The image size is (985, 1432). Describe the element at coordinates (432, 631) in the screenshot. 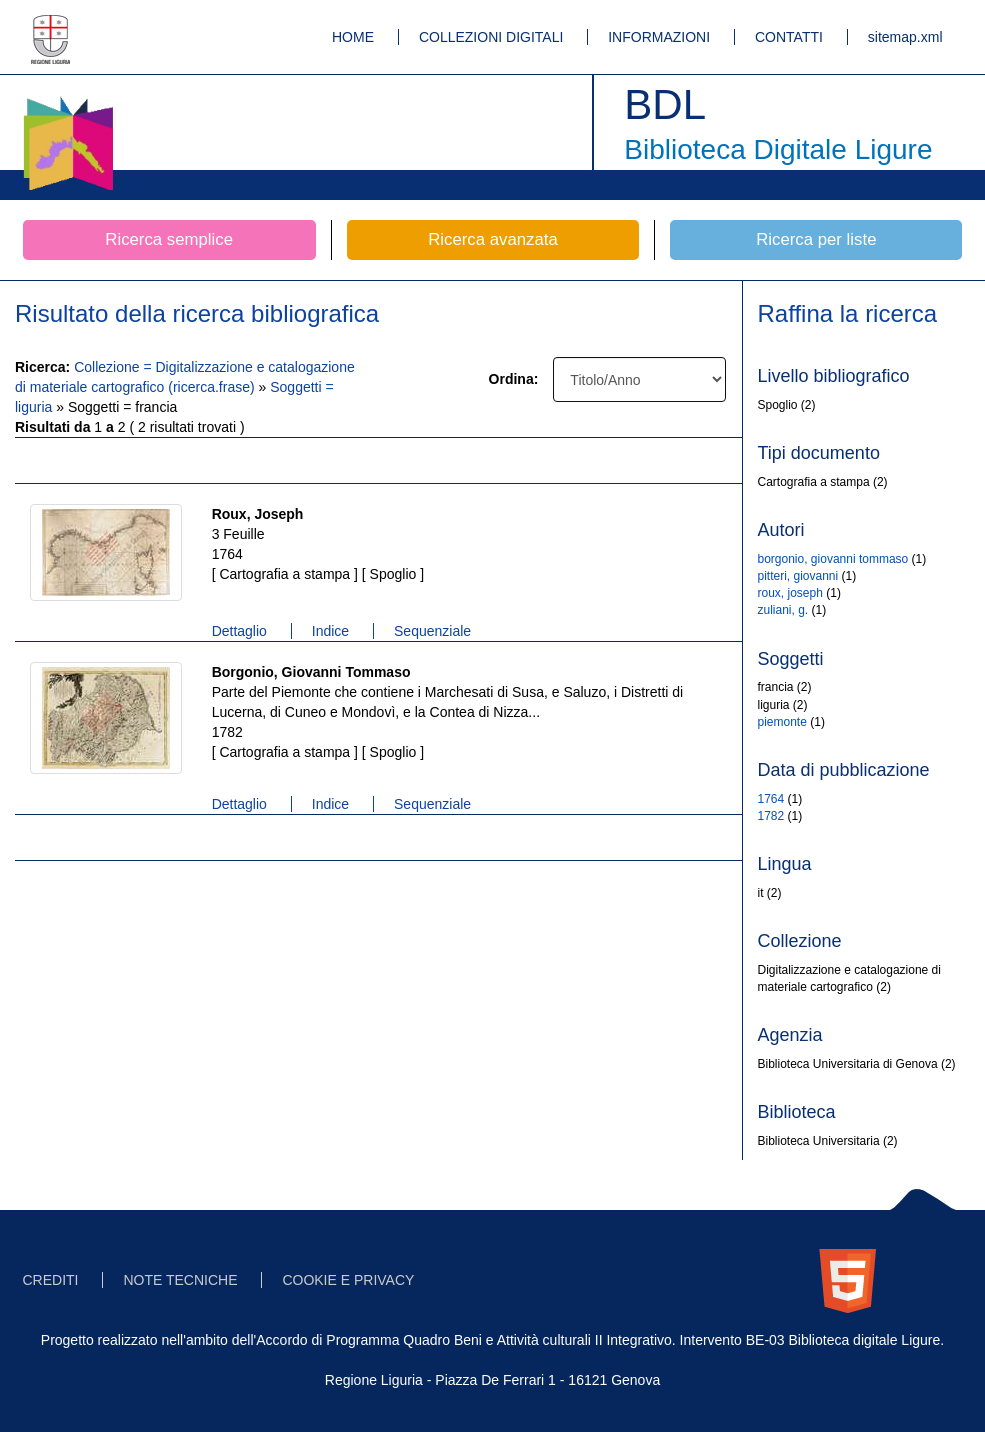

I see `Sequenziale` at that location.